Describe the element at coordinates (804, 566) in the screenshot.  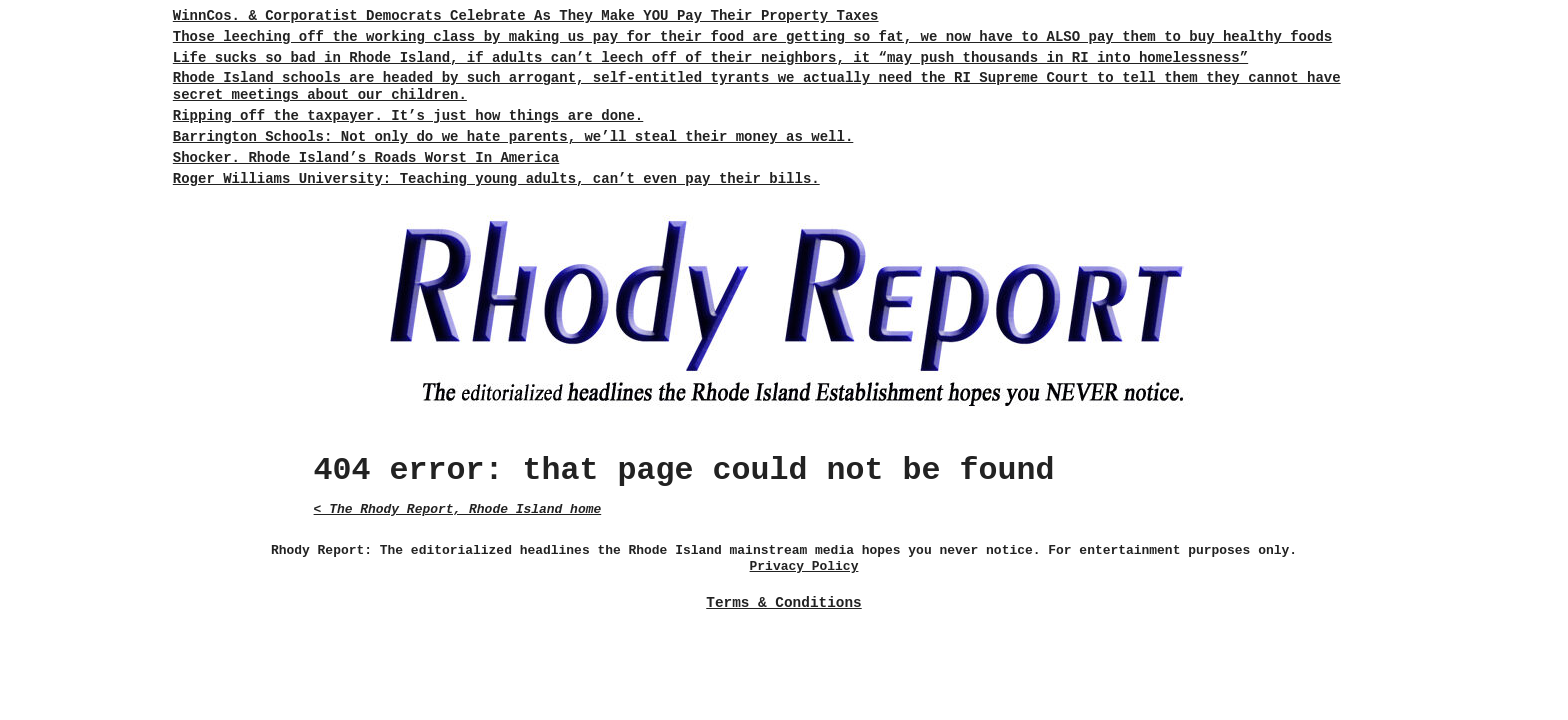
I see `Privacy Policy` at that location.